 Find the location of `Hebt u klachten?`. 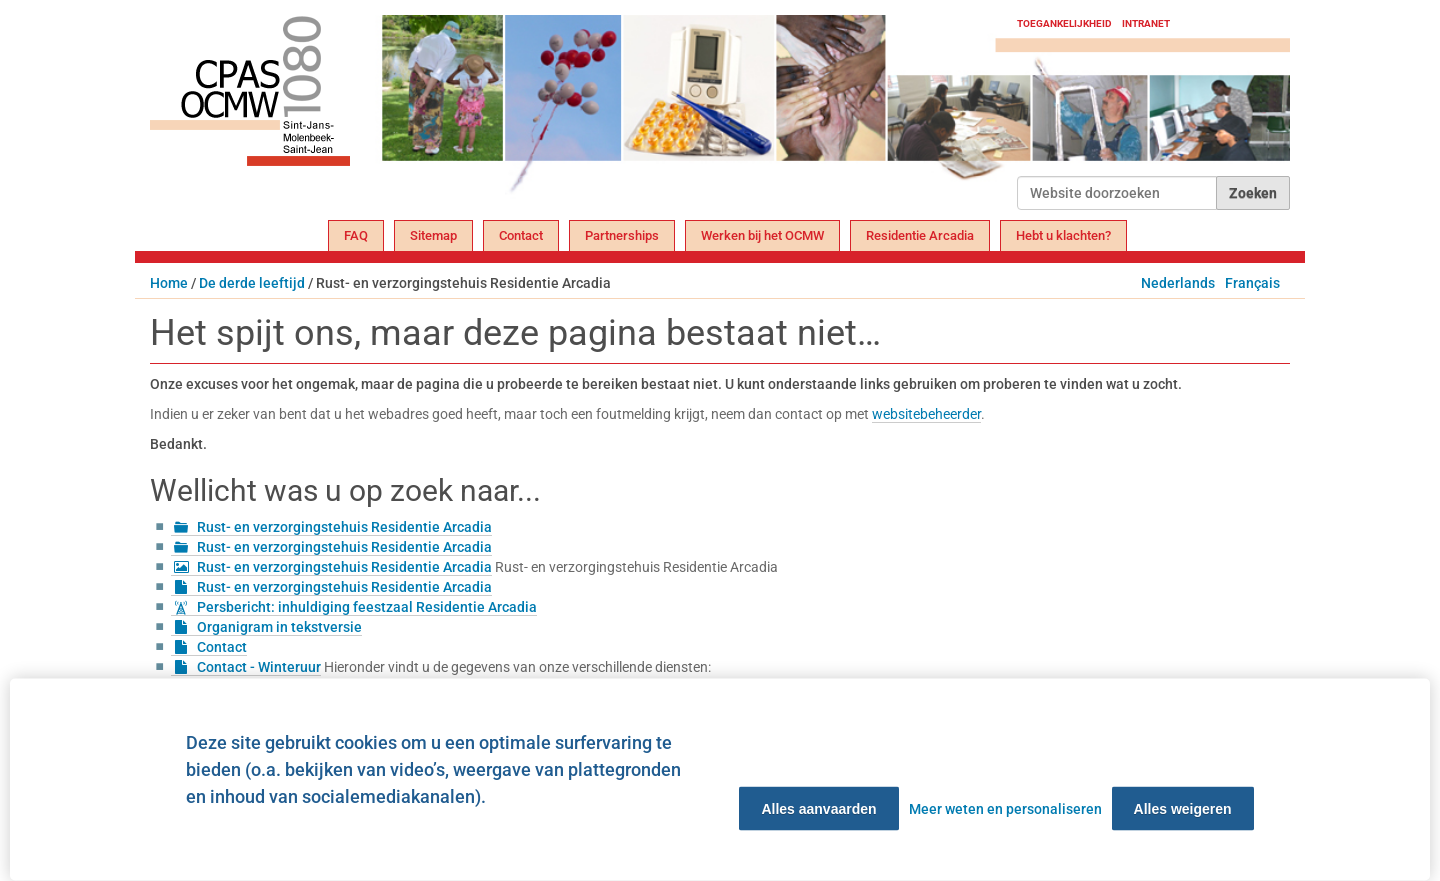

Hebt u klachten? is located at coordinates (1063, 235).